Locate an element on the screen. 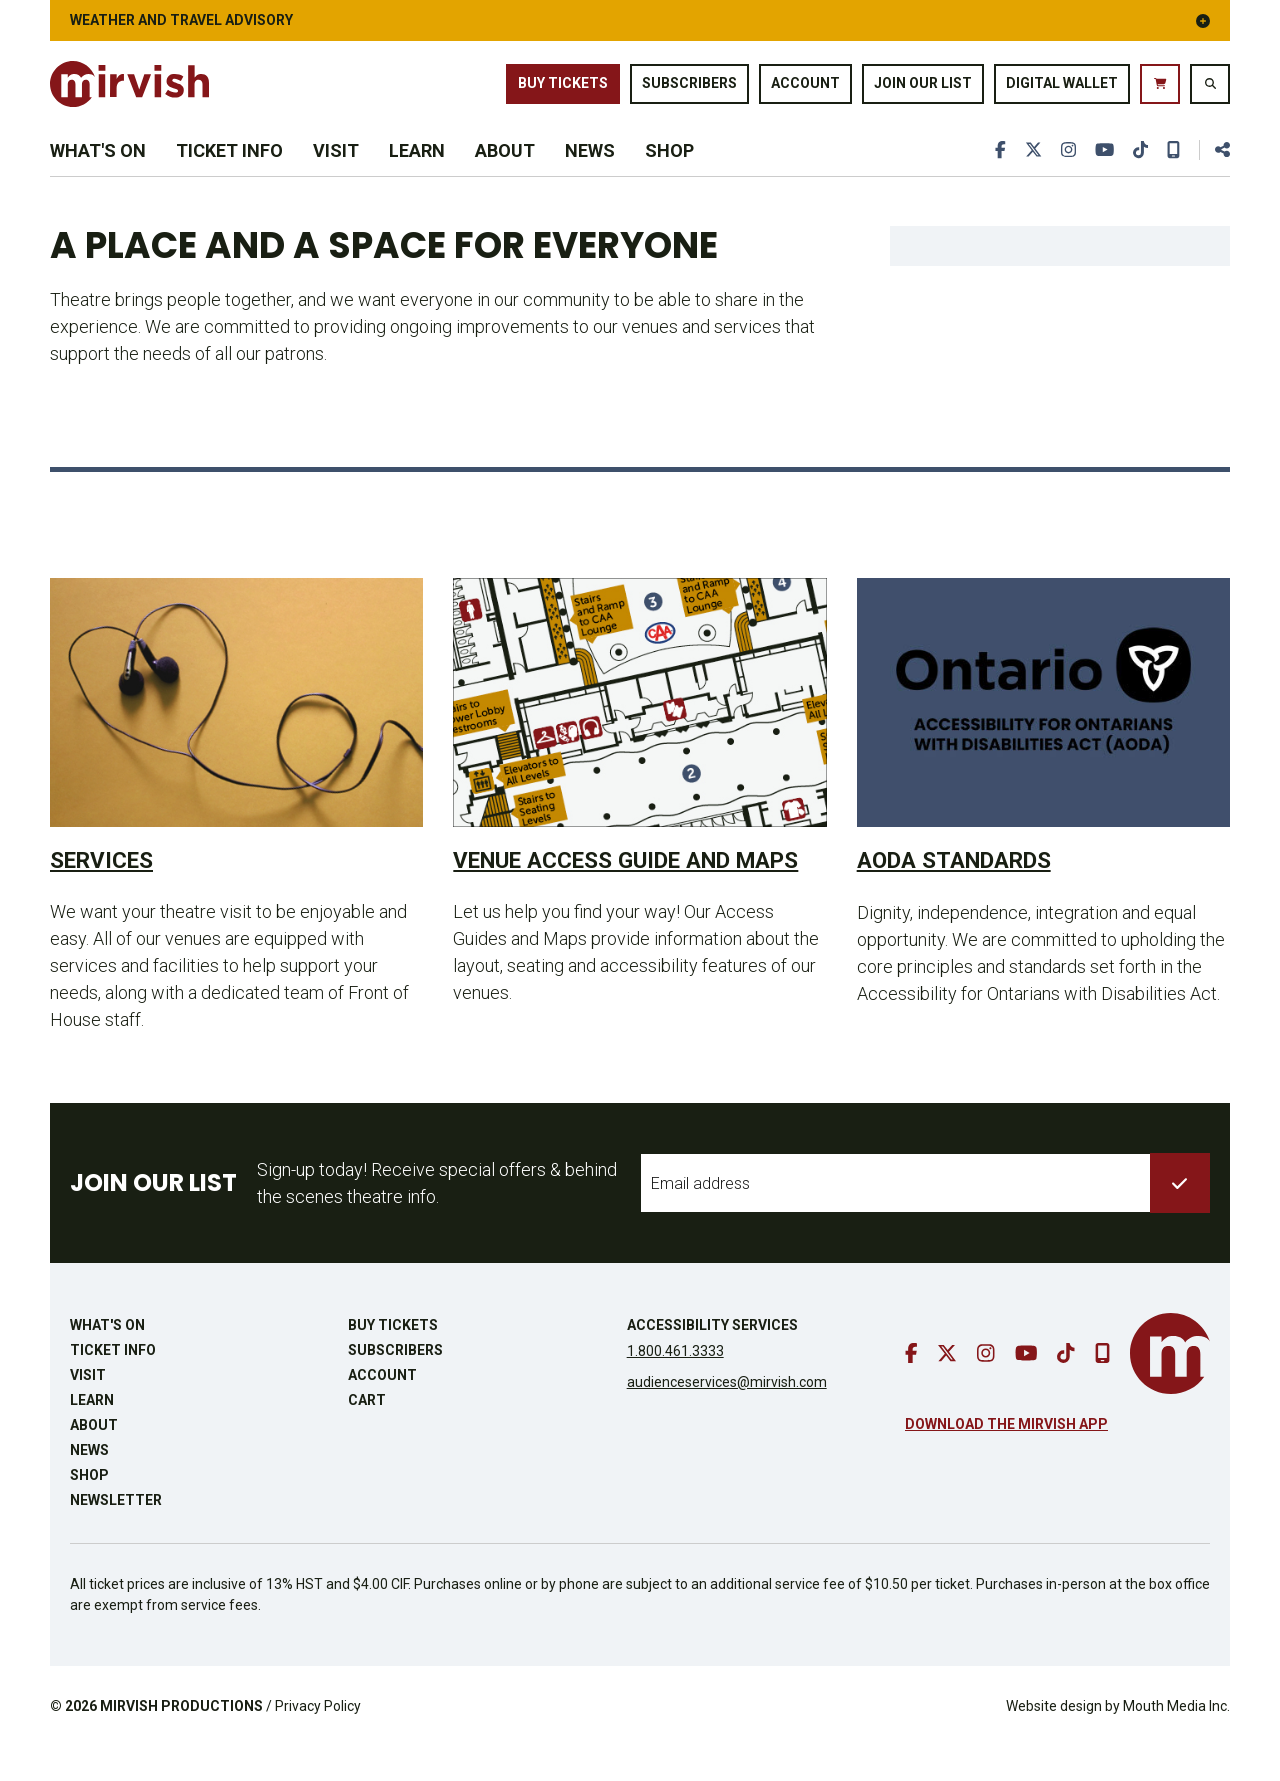 The height and width of the screenshot is (1781, 1280). Newsletter is located at coordinates (116, 1534).